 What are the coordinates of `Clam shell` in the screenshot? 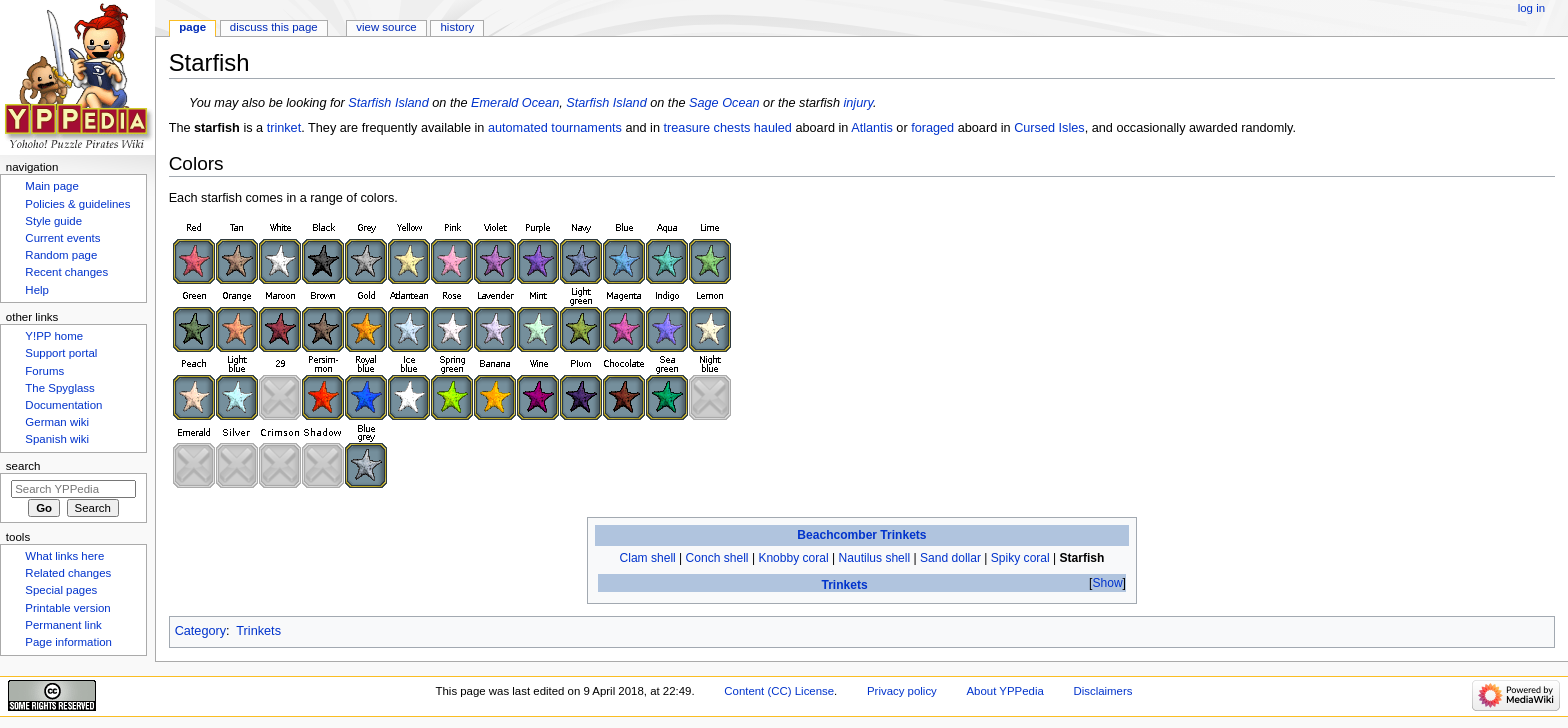 It's located at (648, 558).